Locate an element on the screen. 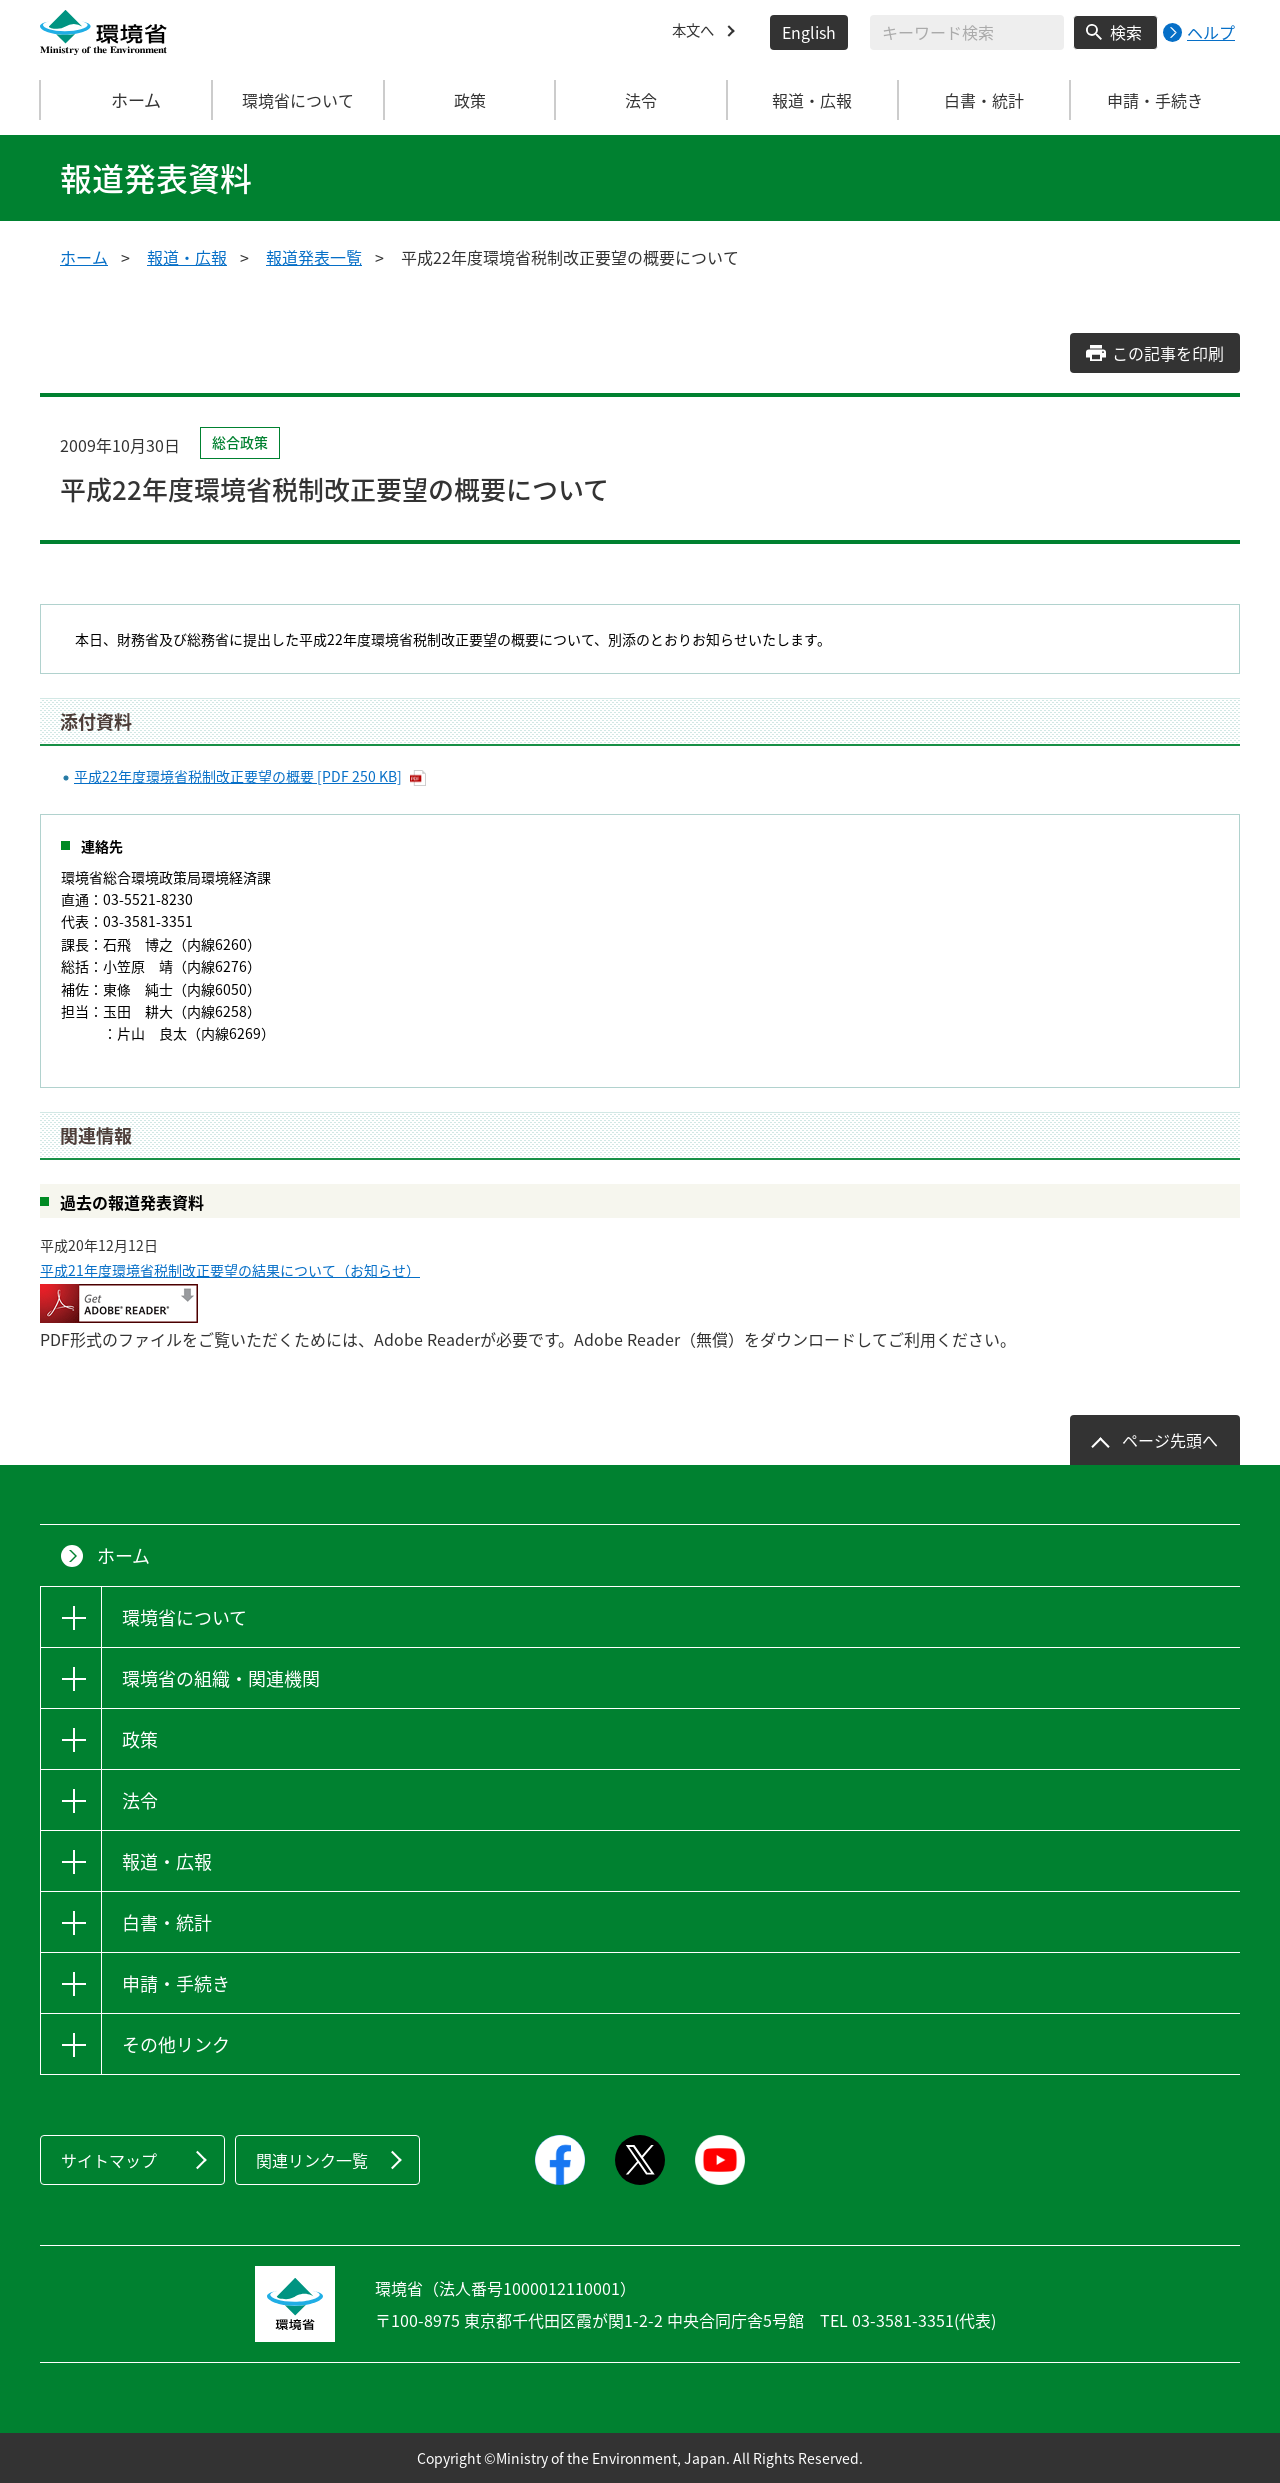 The height and width of the screenshot is (2483, 1280). 報道発表一覧 is located at coordinates (314, 257).